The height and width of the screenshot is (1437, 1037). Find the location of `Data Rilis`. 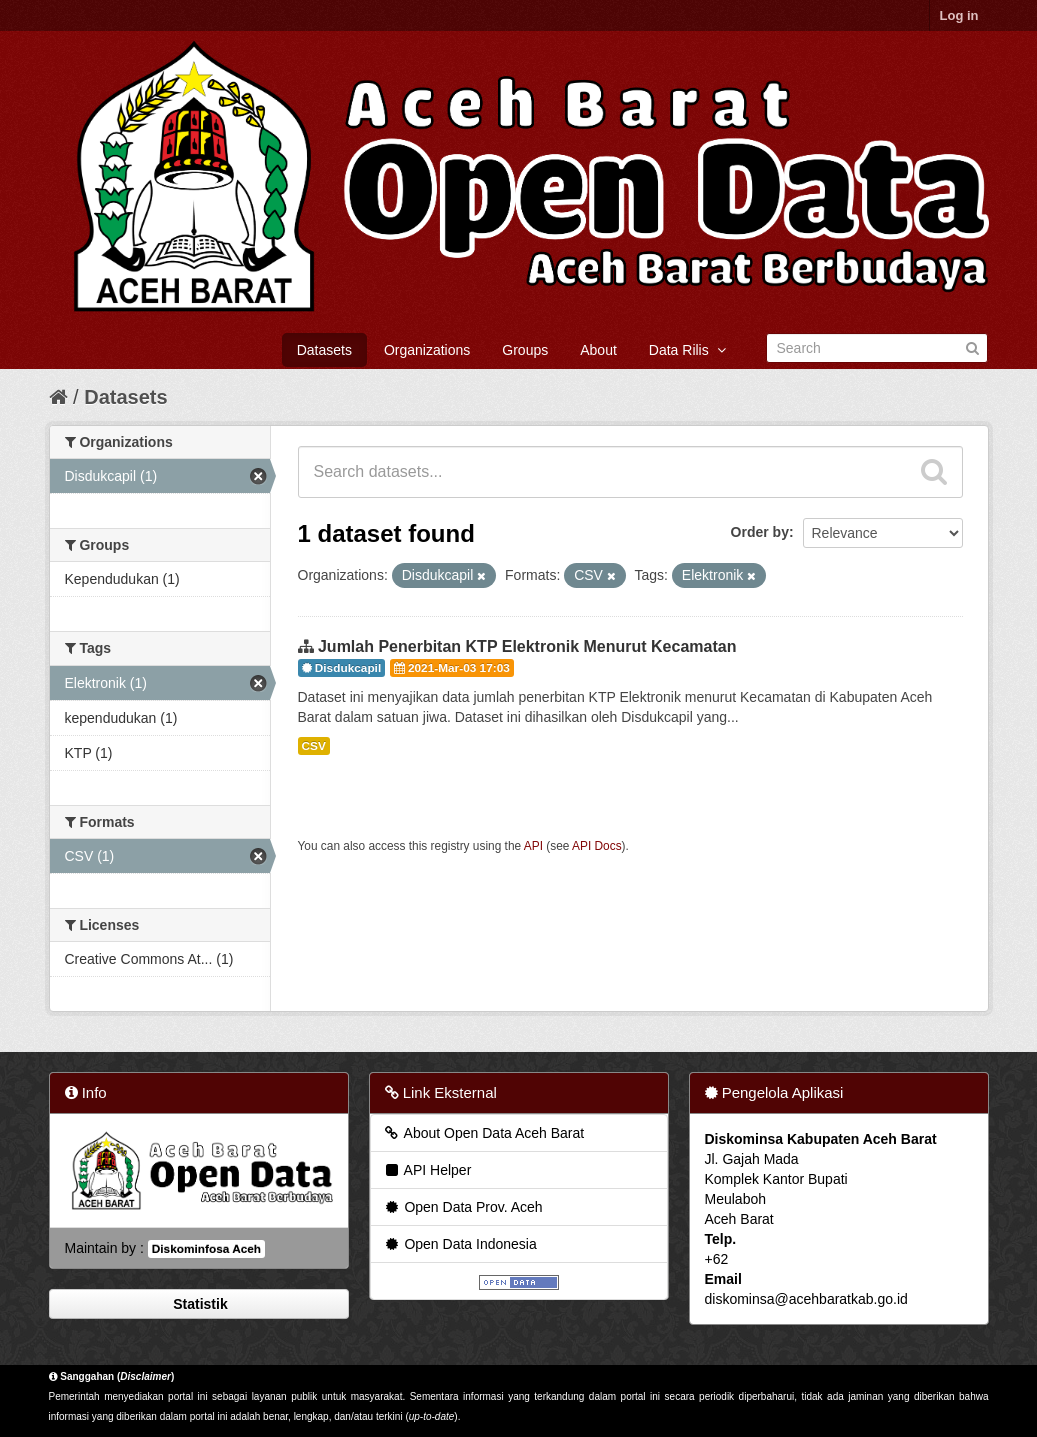

Data Rilis is located at coordinates (687, 350).